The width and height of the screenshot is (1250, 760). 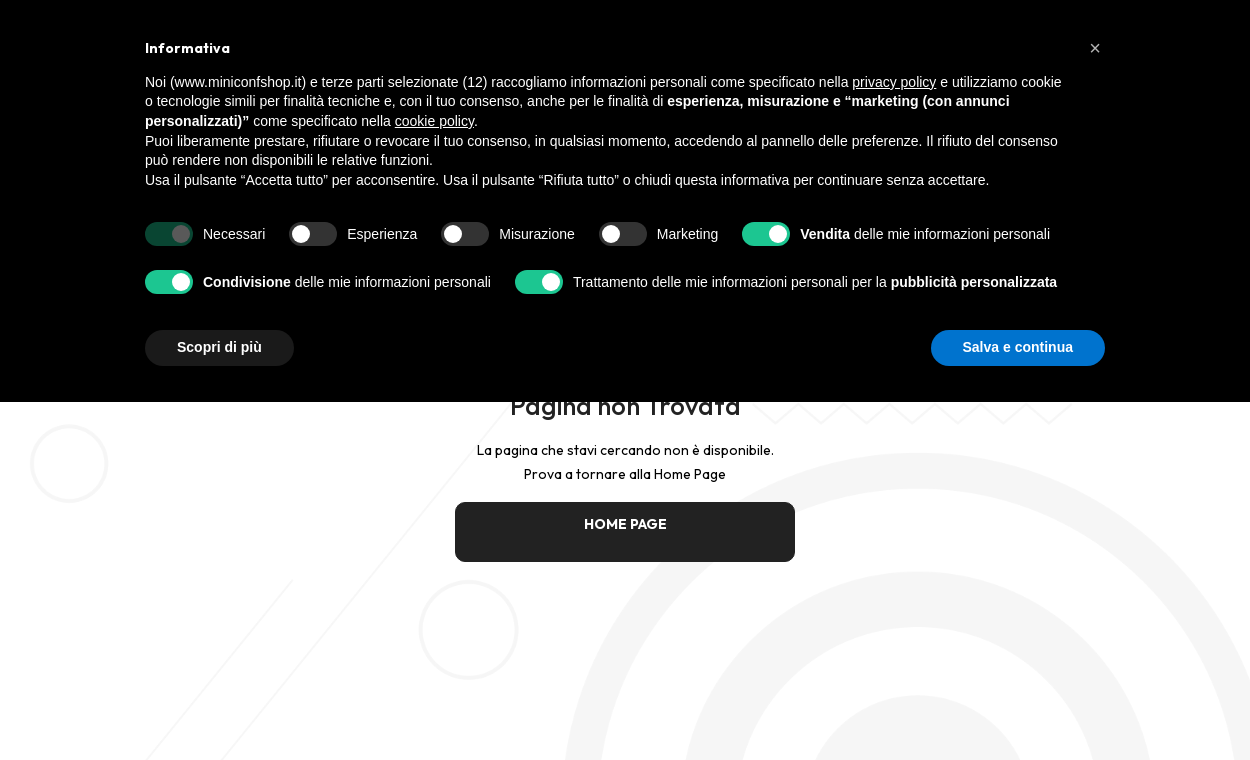 I want to click on cookie policy [button], so click(x=434, y=121).